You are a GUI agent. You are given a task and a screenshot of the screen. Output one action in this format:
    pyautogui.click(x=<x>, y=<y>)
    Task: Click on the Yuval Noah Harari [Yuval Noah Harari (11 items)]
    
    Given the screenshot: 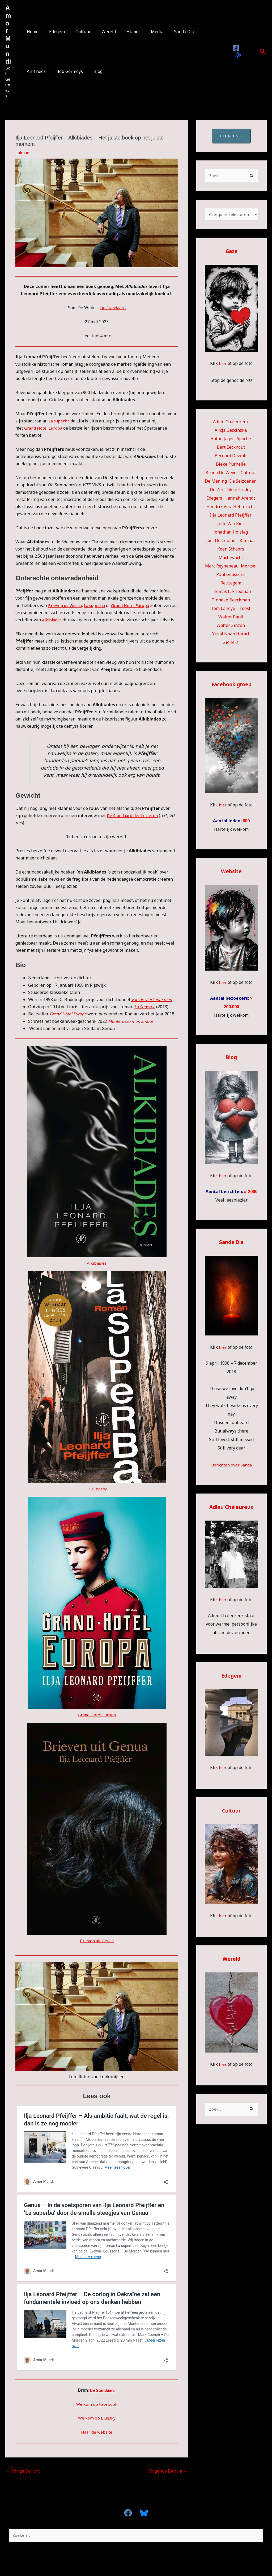 What is the action you would take?
    pyautogui.click(x=230, y=635)
    